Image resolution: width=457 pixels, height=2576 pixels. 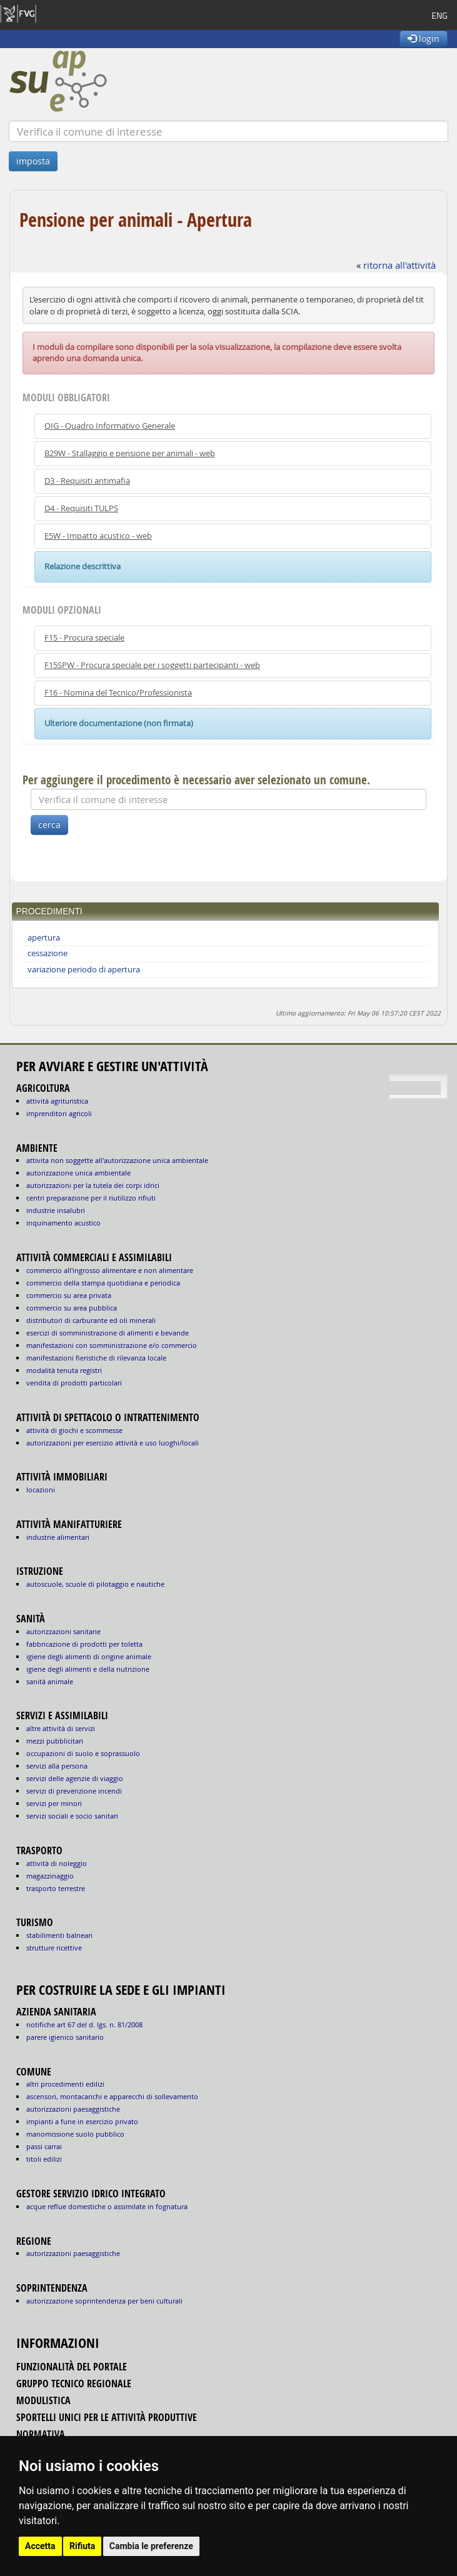 What do you see at coordinates (48, 953) in the screenshot?
I see `cessazione` at bounding box center [48, 953].